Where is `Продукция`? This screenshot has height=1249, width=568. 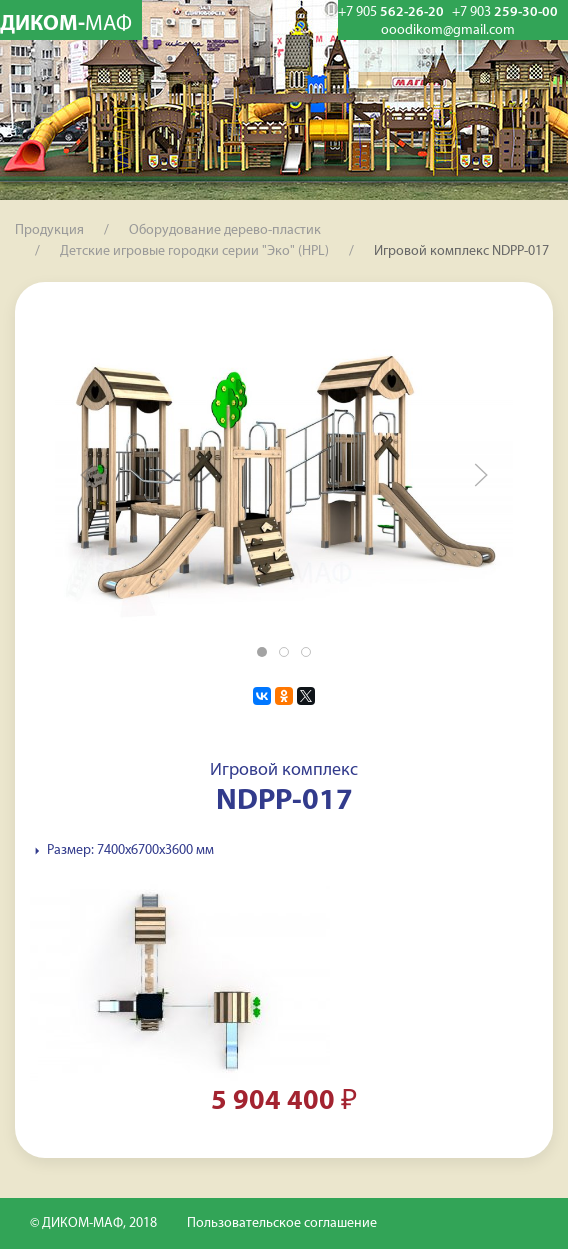 Продукция is located at coordinates (49, 230).